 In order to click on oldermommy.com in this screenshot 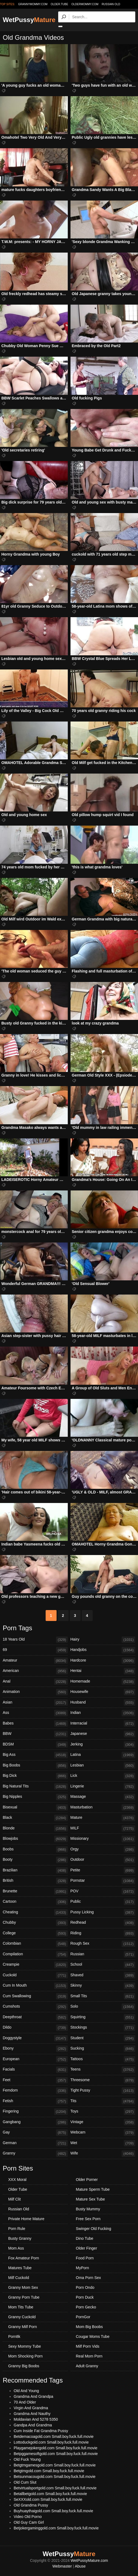, I will do `click(84, 4)`.